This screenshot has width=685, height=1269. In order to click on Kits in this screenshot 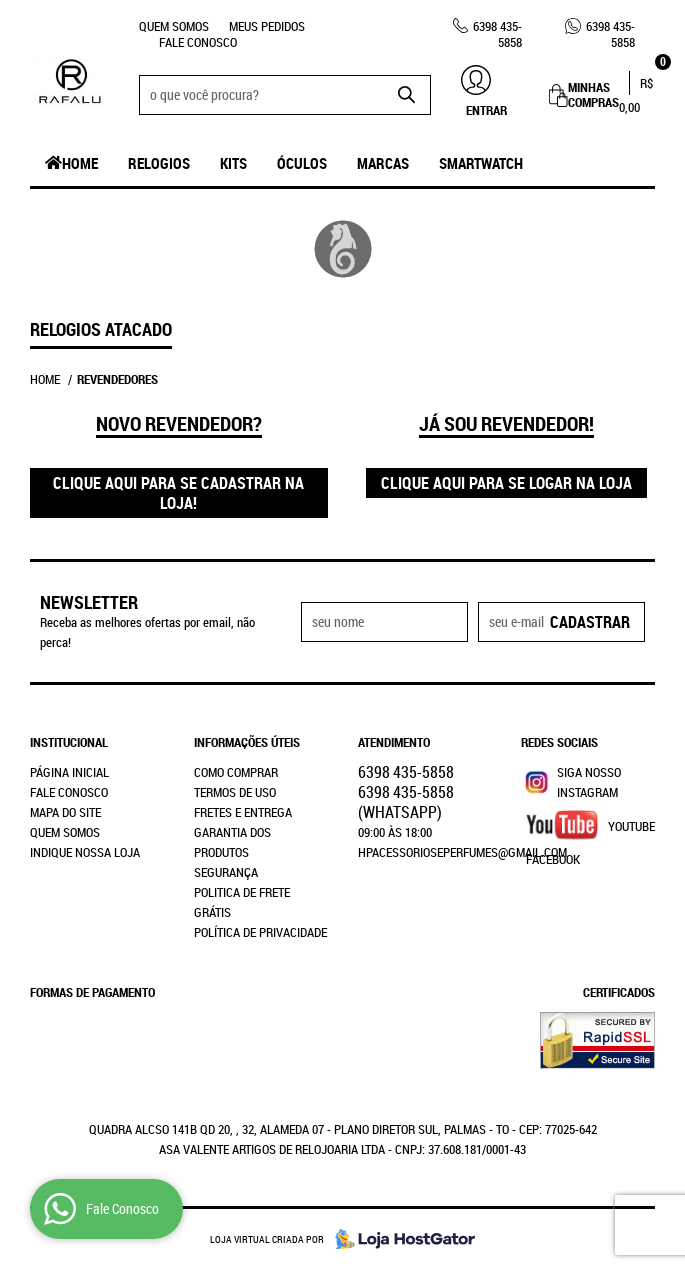, I will do `click(233, 163)`.